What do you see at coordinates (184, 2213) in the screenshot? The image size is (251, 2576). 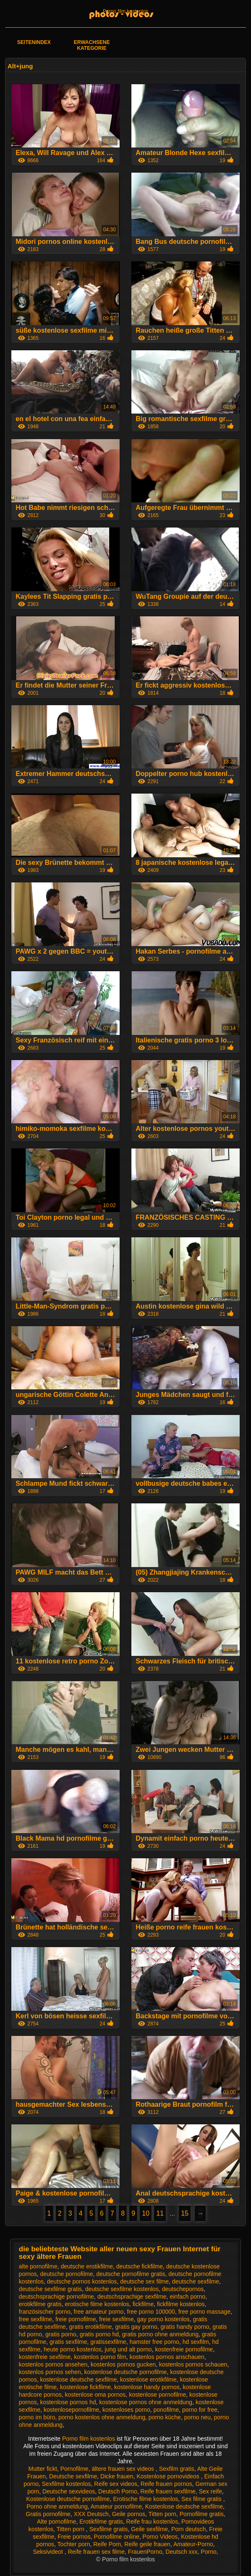 I see `15` at bounding box center [184, 2213].